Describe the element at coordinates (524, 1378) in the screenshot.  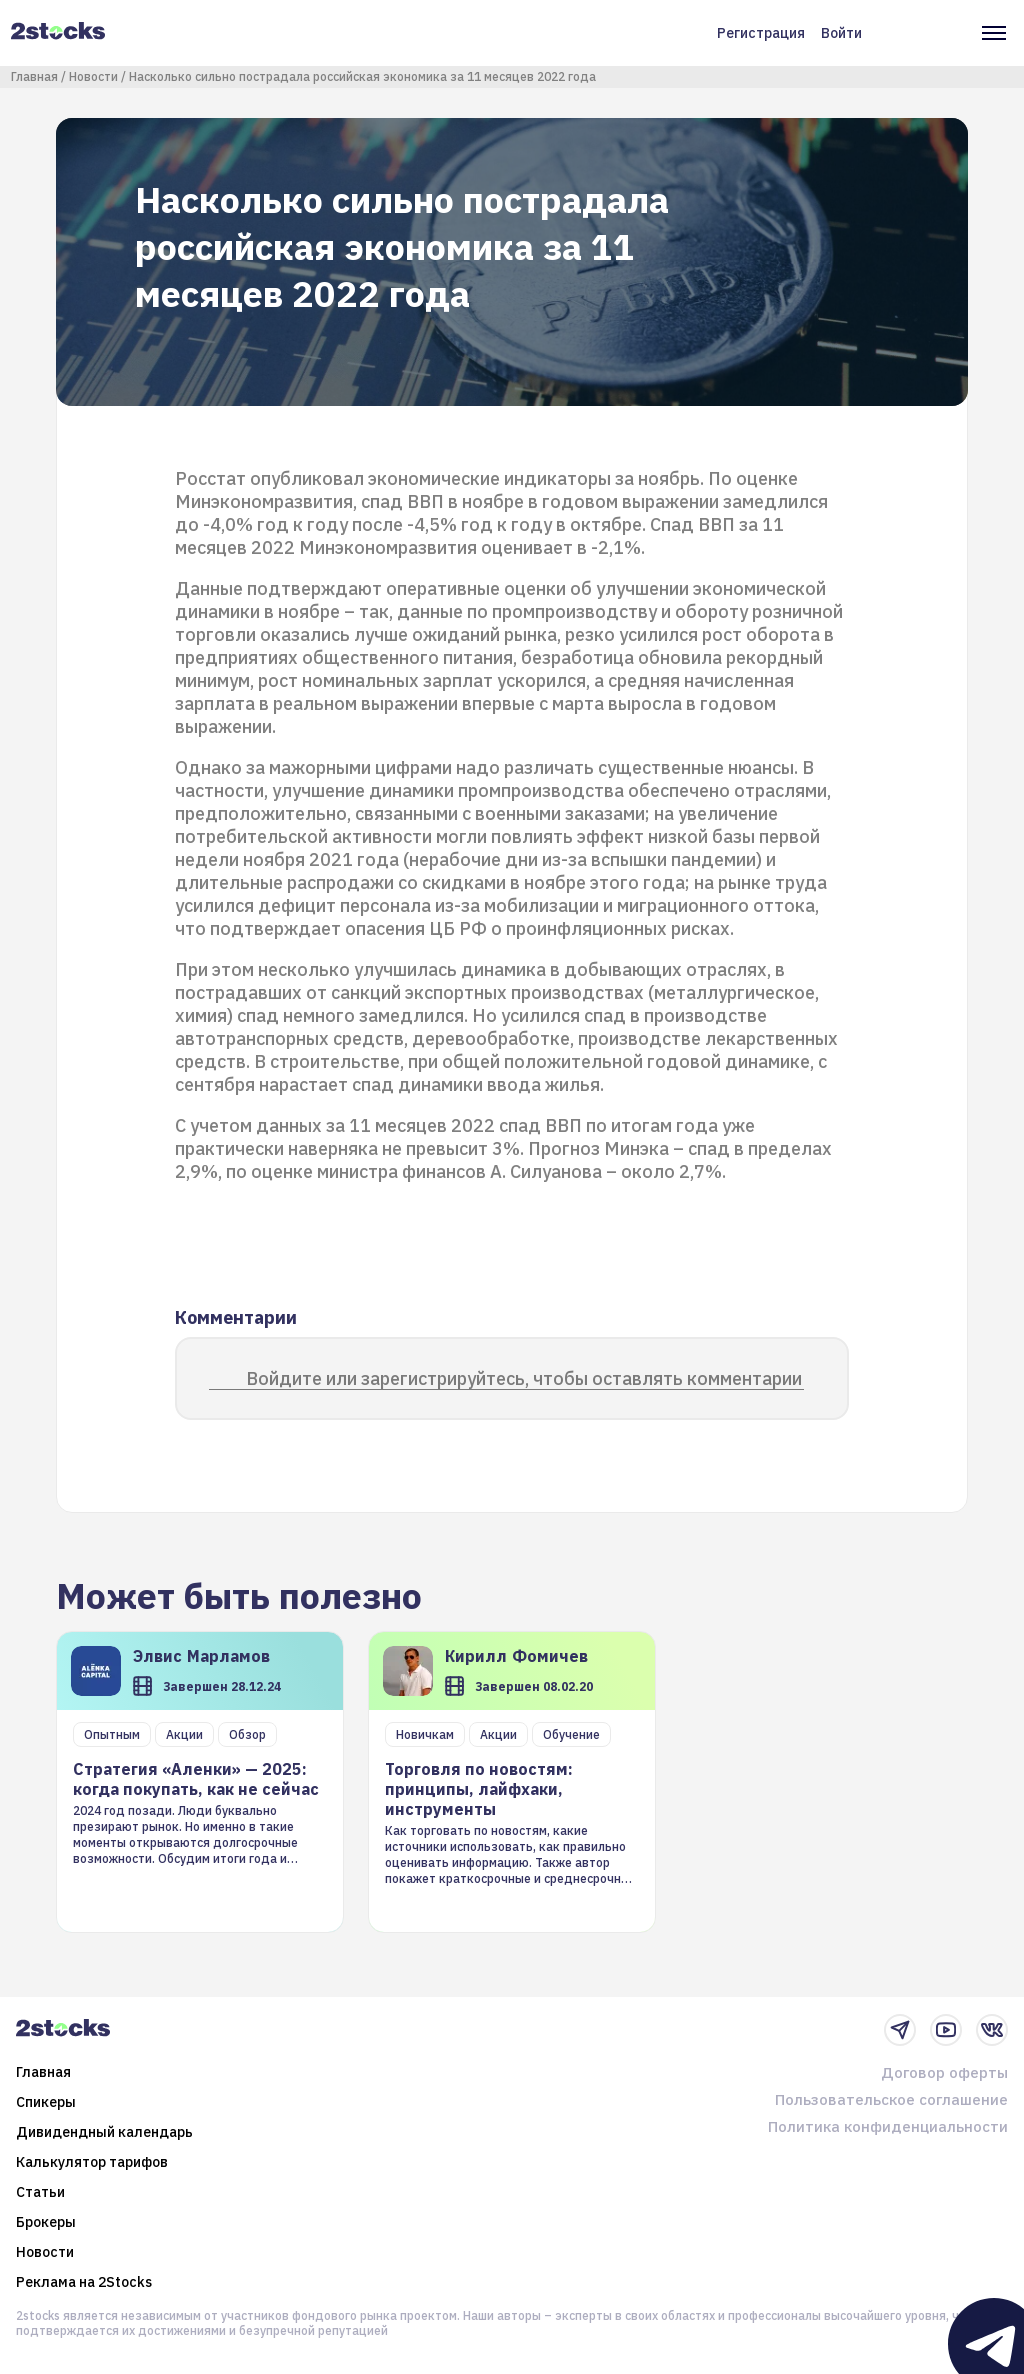
I see `Войдите или зарегистрируйтесь, чтобы оставлять комментарии` at that location.